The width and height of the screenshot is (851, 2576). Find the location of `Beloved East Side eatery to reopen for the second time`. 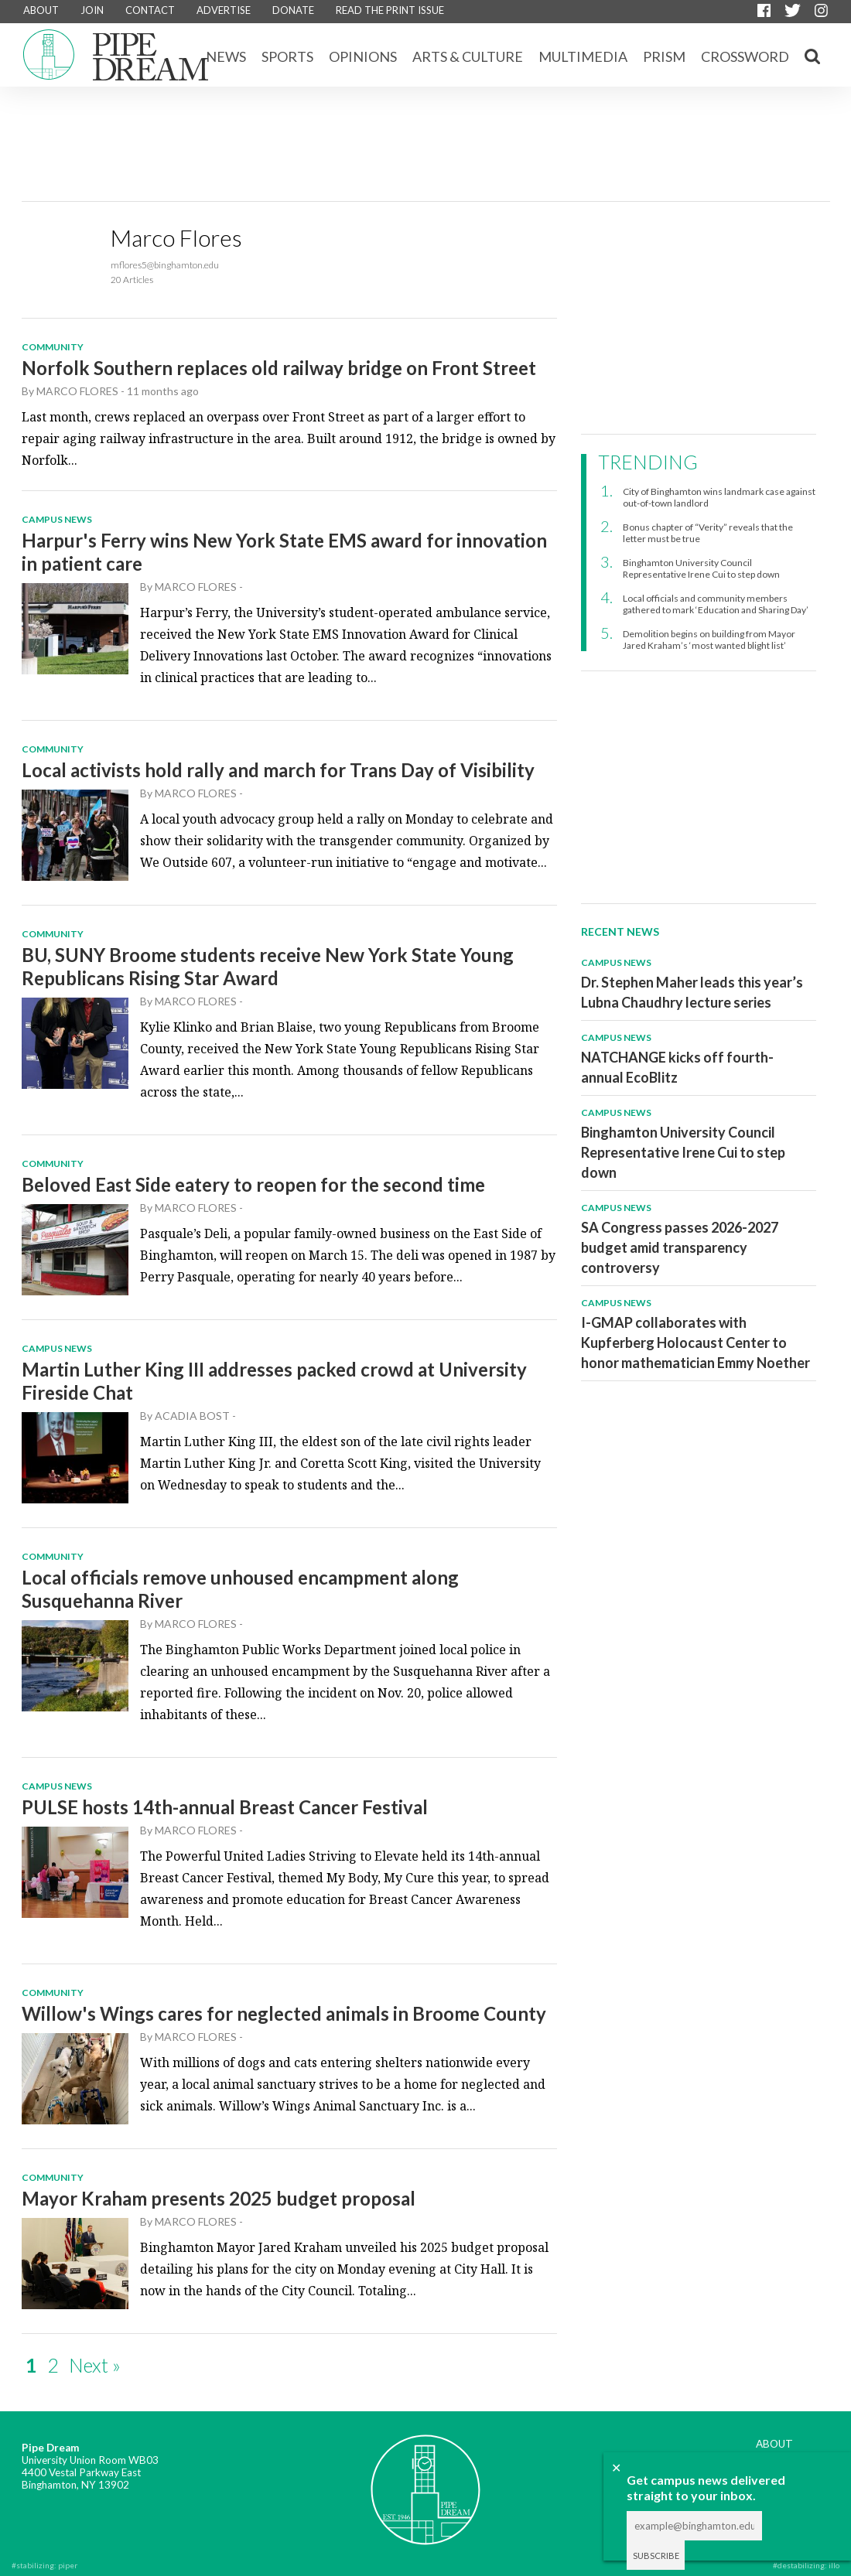

Beloved East Side eatery to reopen for the second time is located at coordinates (253, 1184).